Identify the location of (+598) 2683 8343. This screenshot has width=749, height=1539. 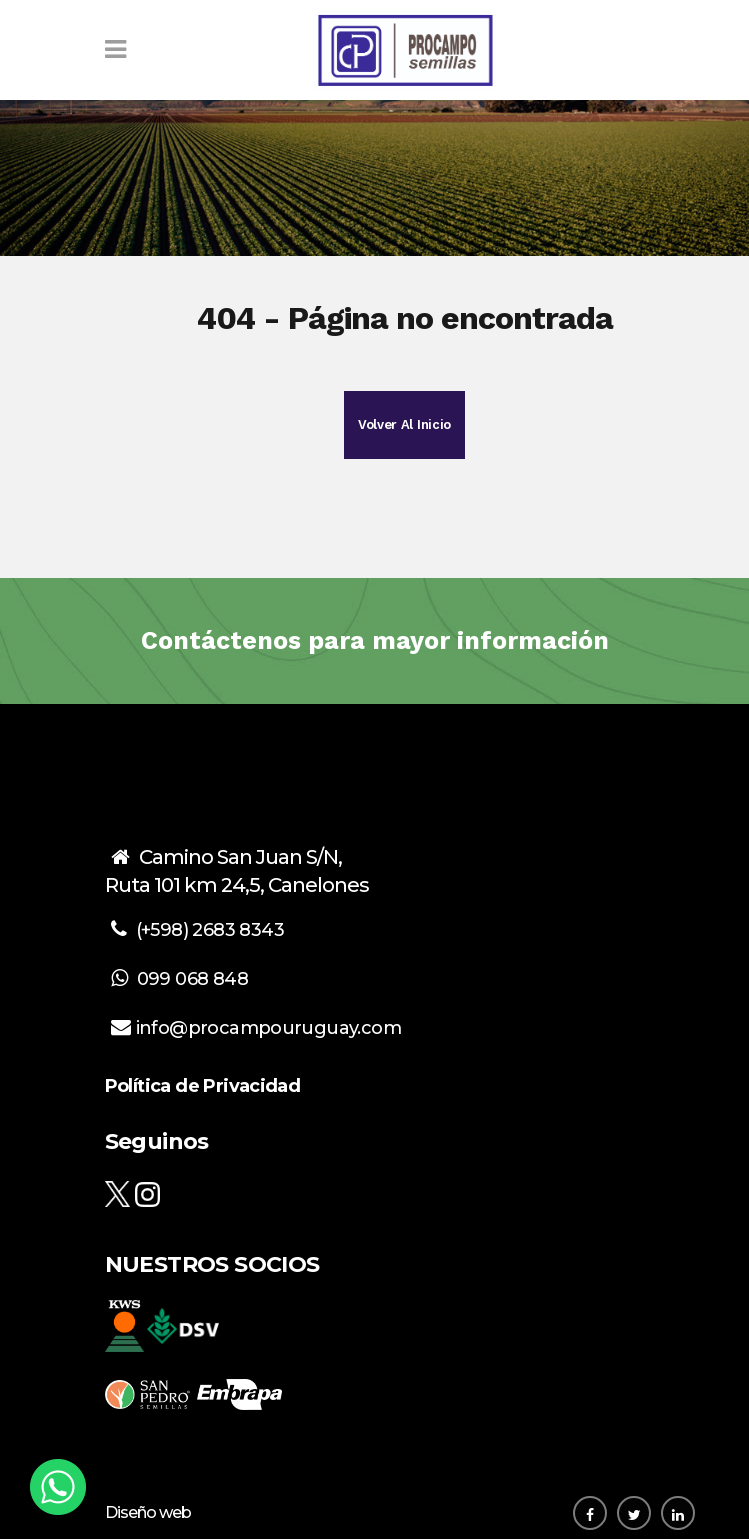
(210, 930).